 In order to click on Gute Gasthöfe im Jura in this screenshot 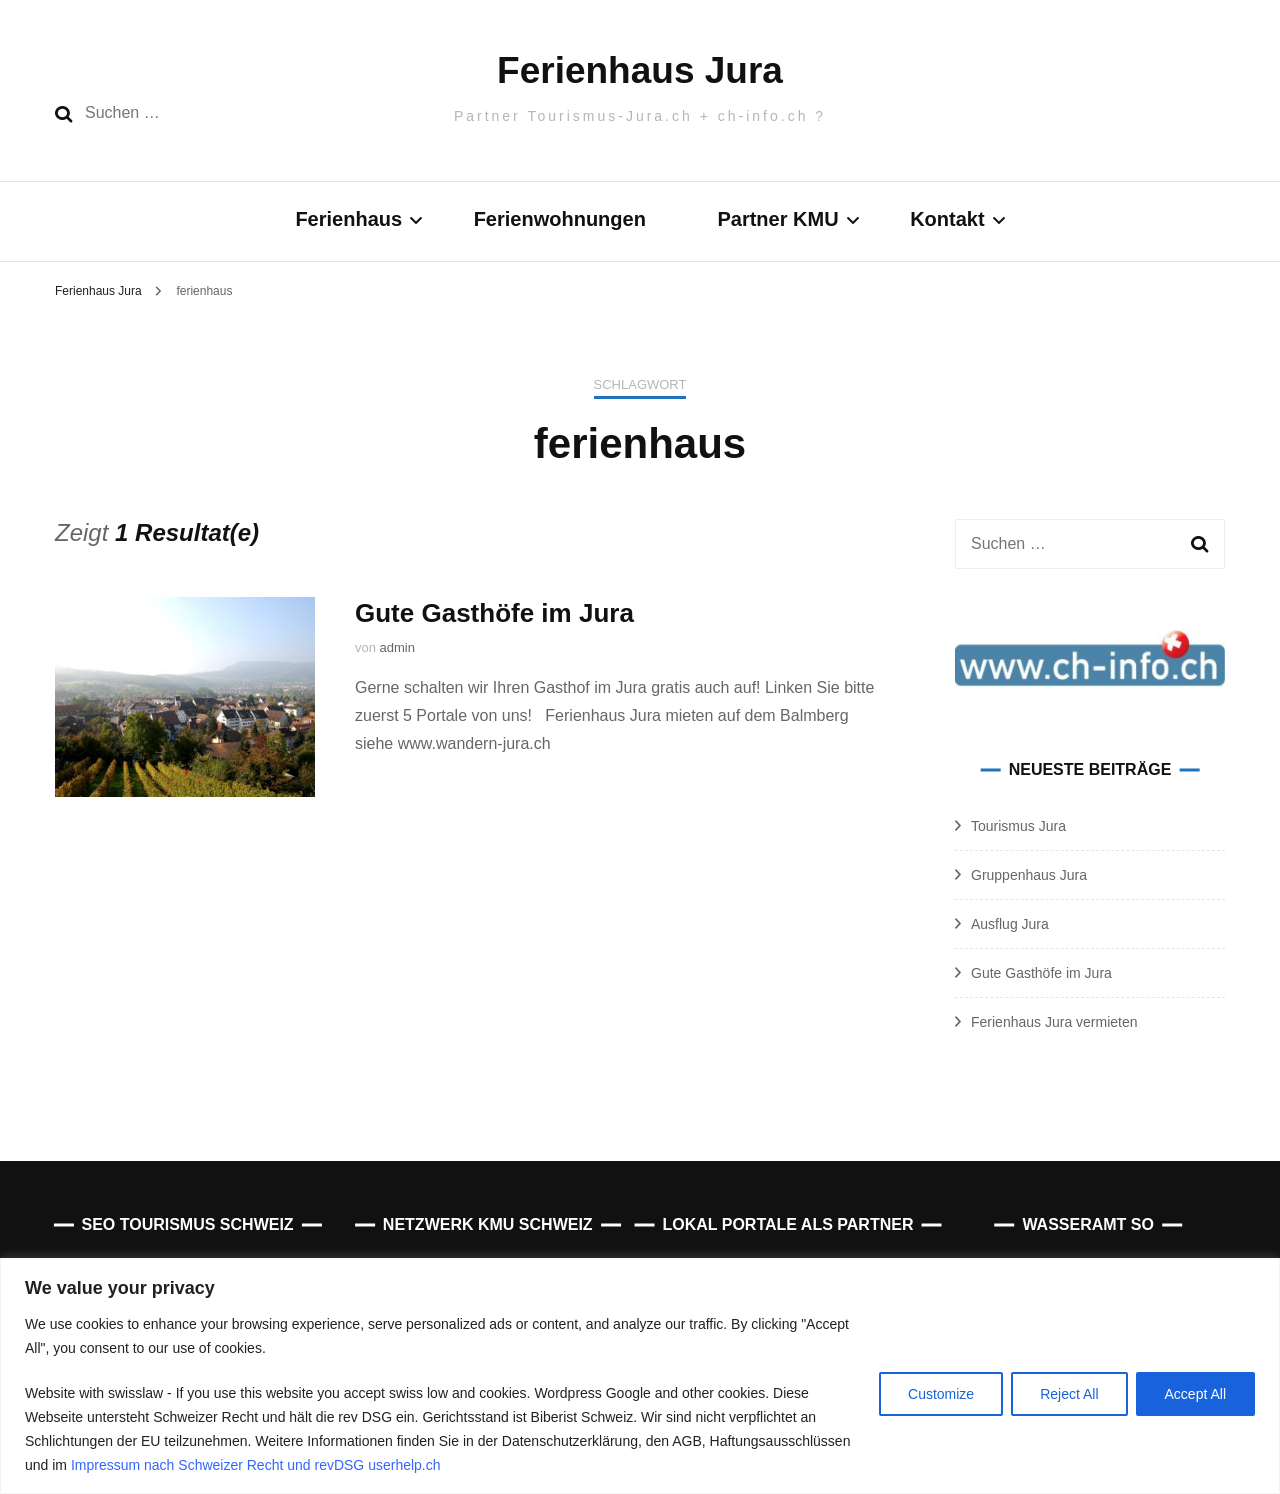, I will do `click(494, 613)`.